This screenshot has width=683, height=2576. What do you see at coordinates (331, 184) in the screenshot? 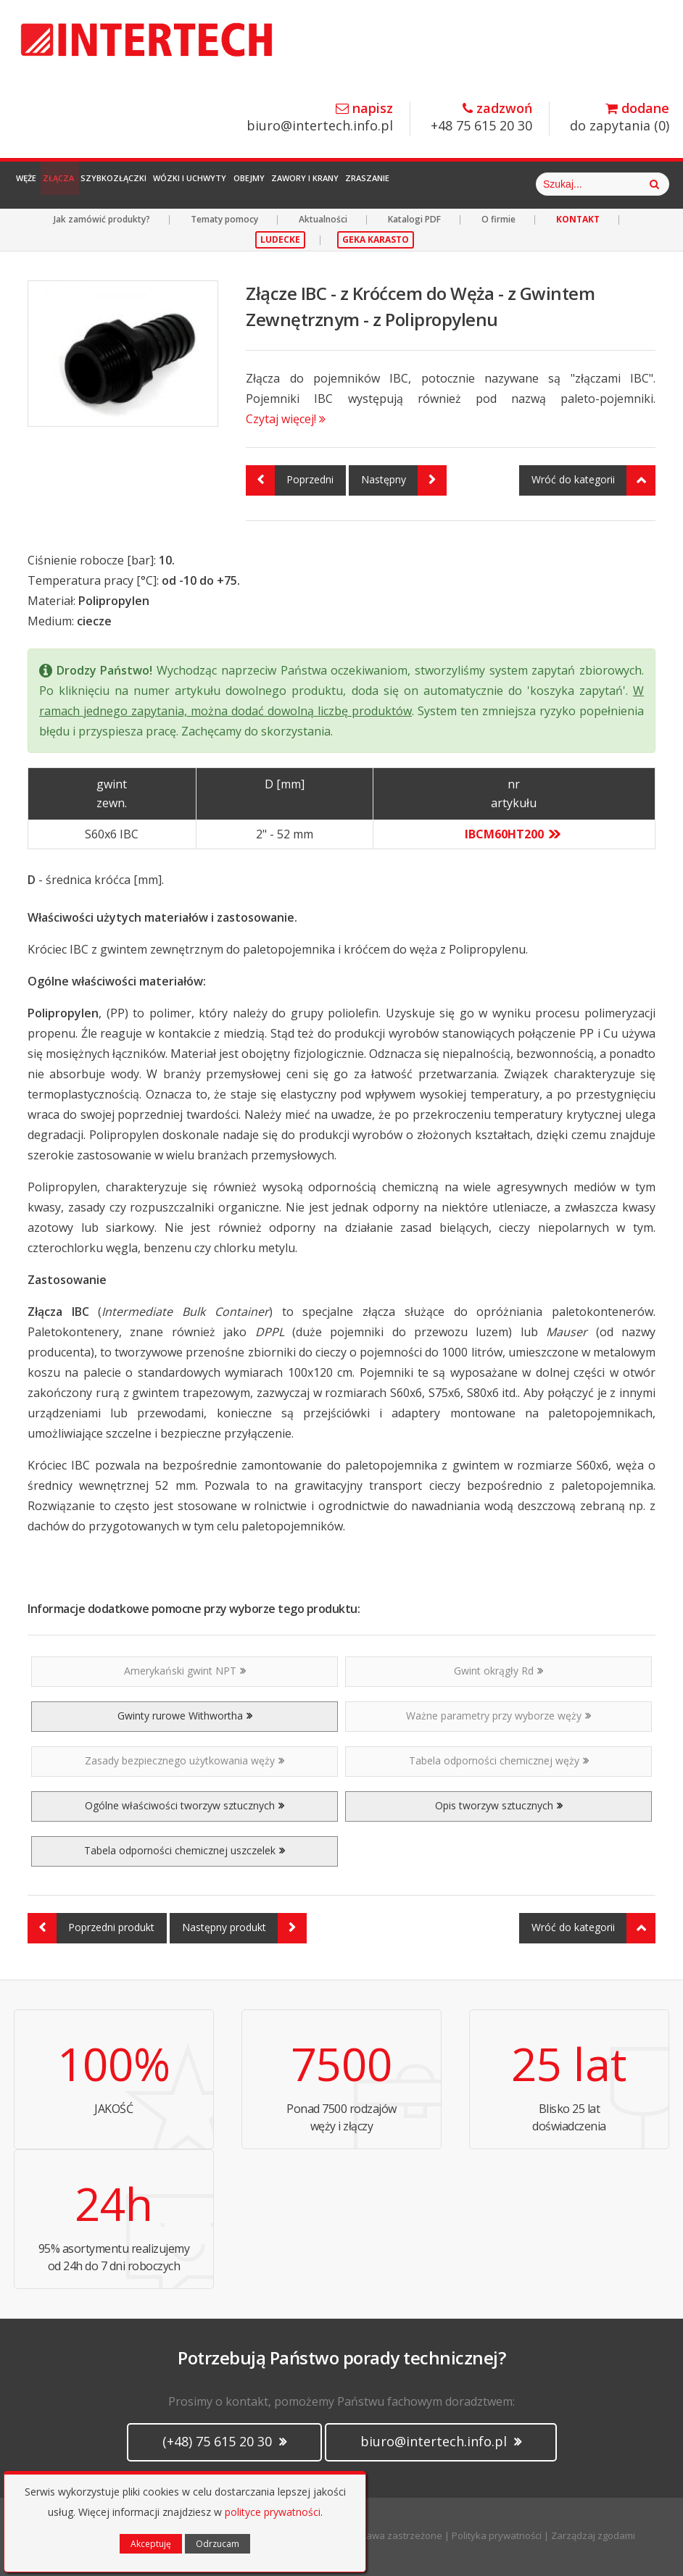
I see `Obejmy` at bounding box center [331, 184].